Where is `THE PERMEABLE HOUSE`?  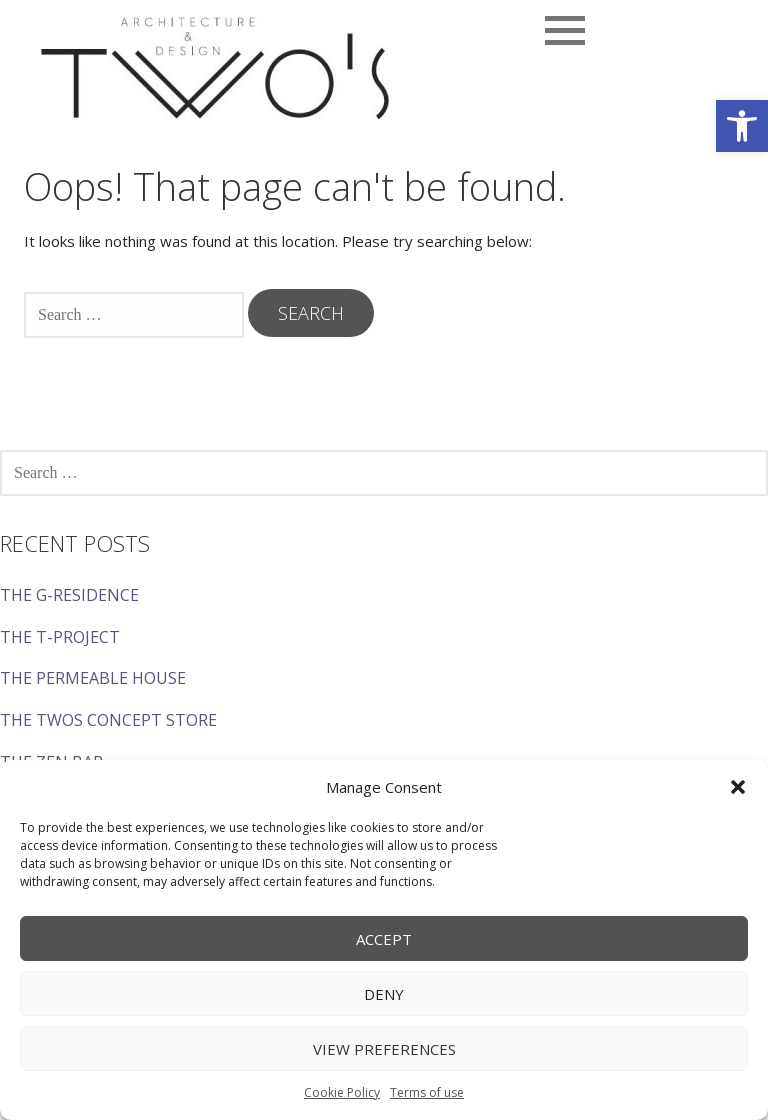
THE PERMEABLE HOUSE is located at coordinates (93, 678).